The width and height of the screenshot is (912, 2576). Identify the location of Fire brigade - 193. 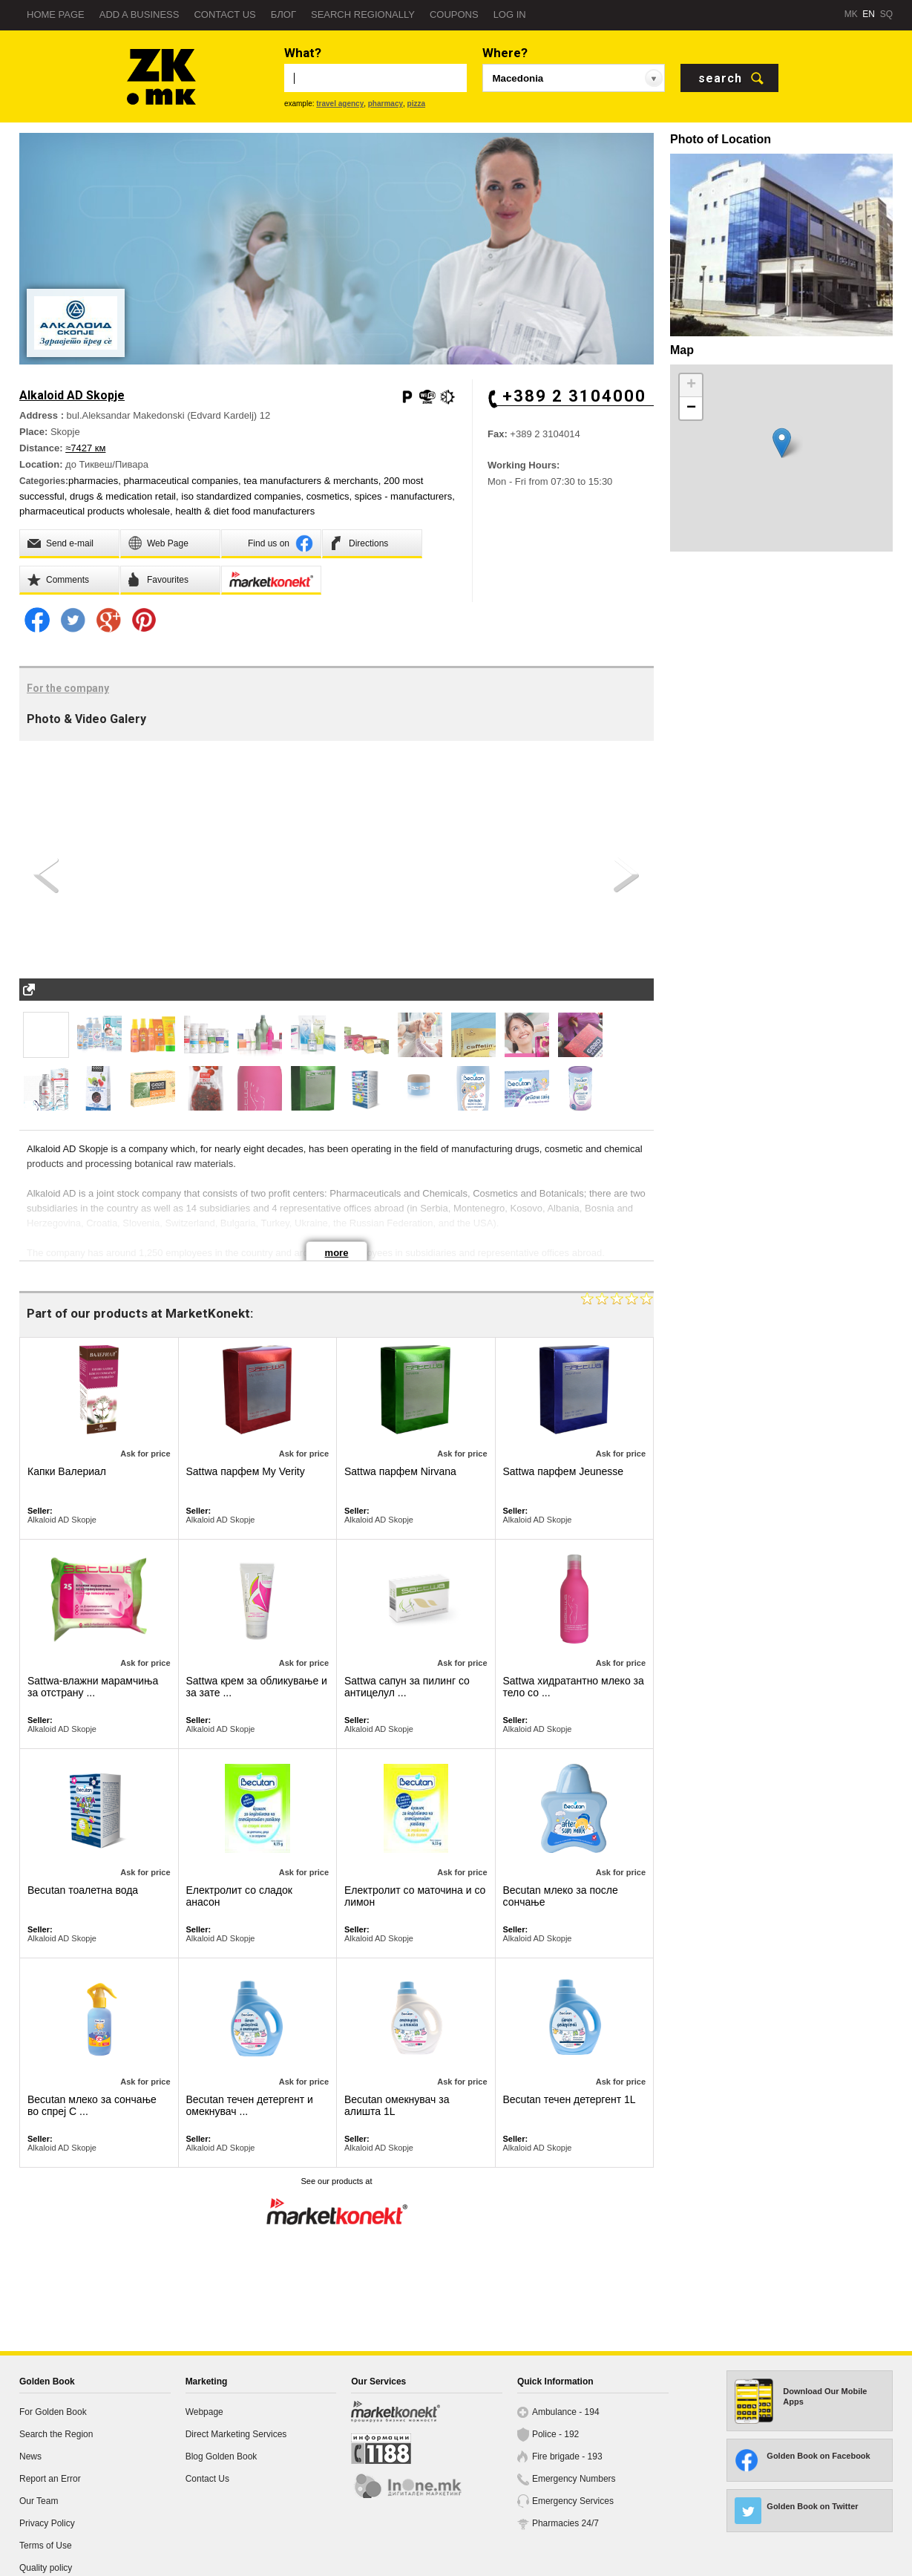
(567, 2456).